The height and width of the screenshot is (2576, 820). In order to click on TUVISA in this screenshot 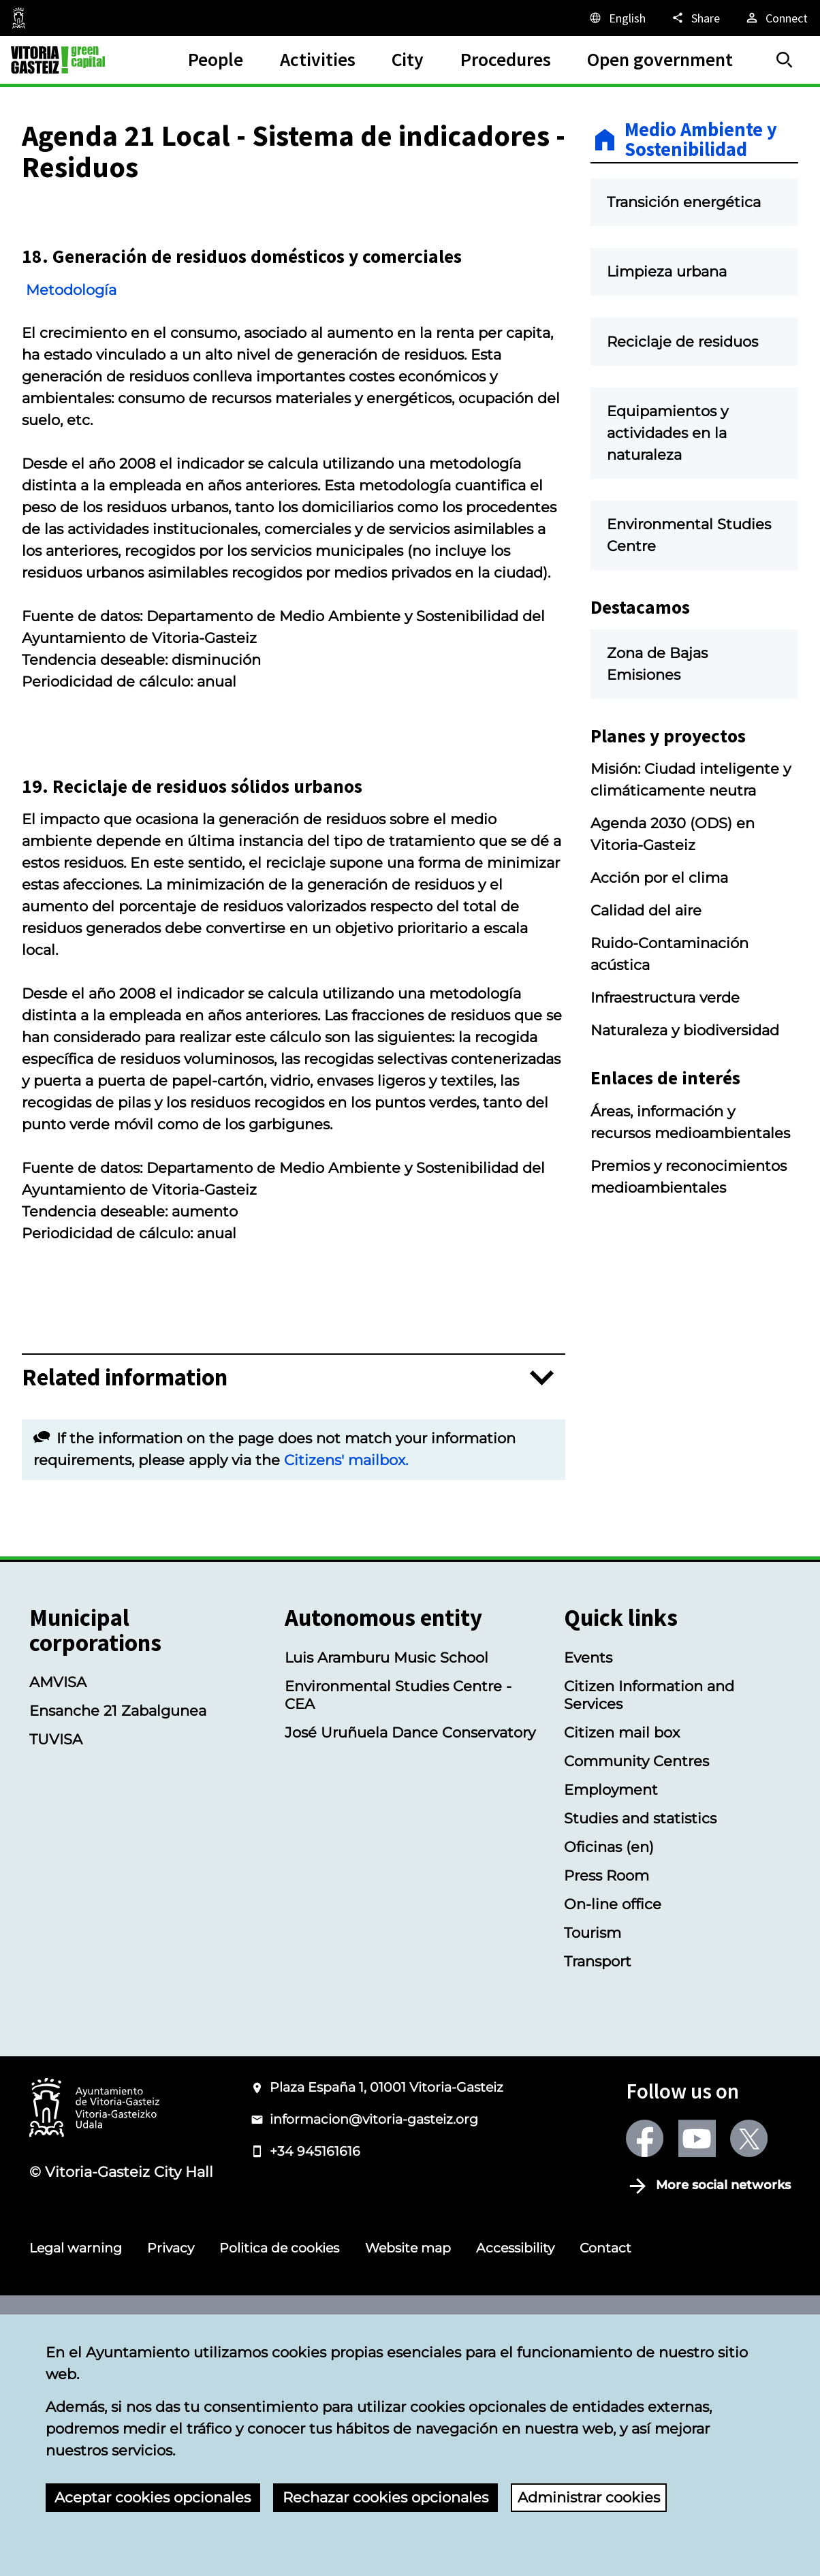, I will do `click(55, 1946)`.